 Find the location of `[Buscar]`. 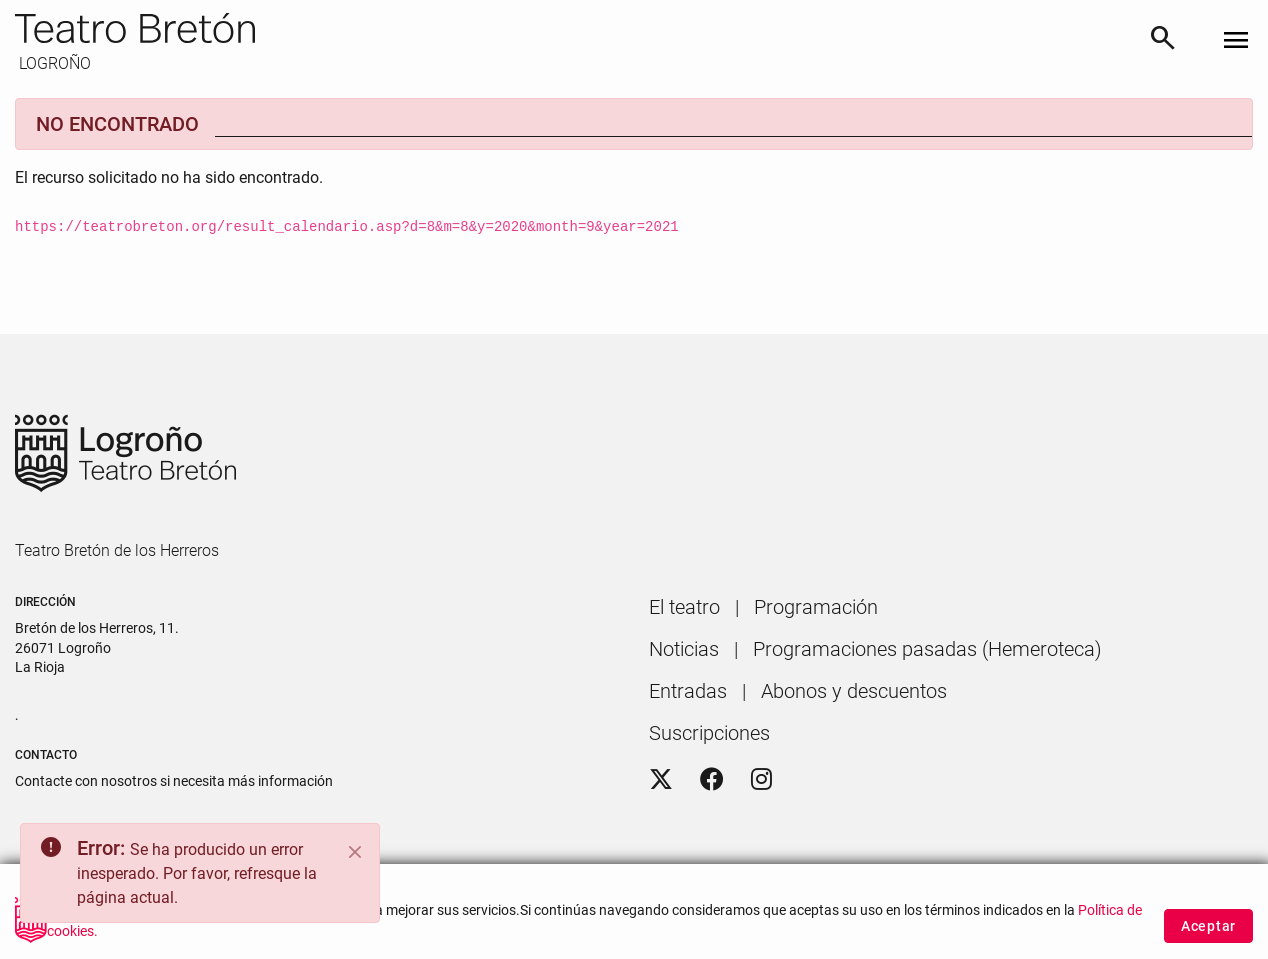

[Buscar] is located at coordinates (1163, 41).